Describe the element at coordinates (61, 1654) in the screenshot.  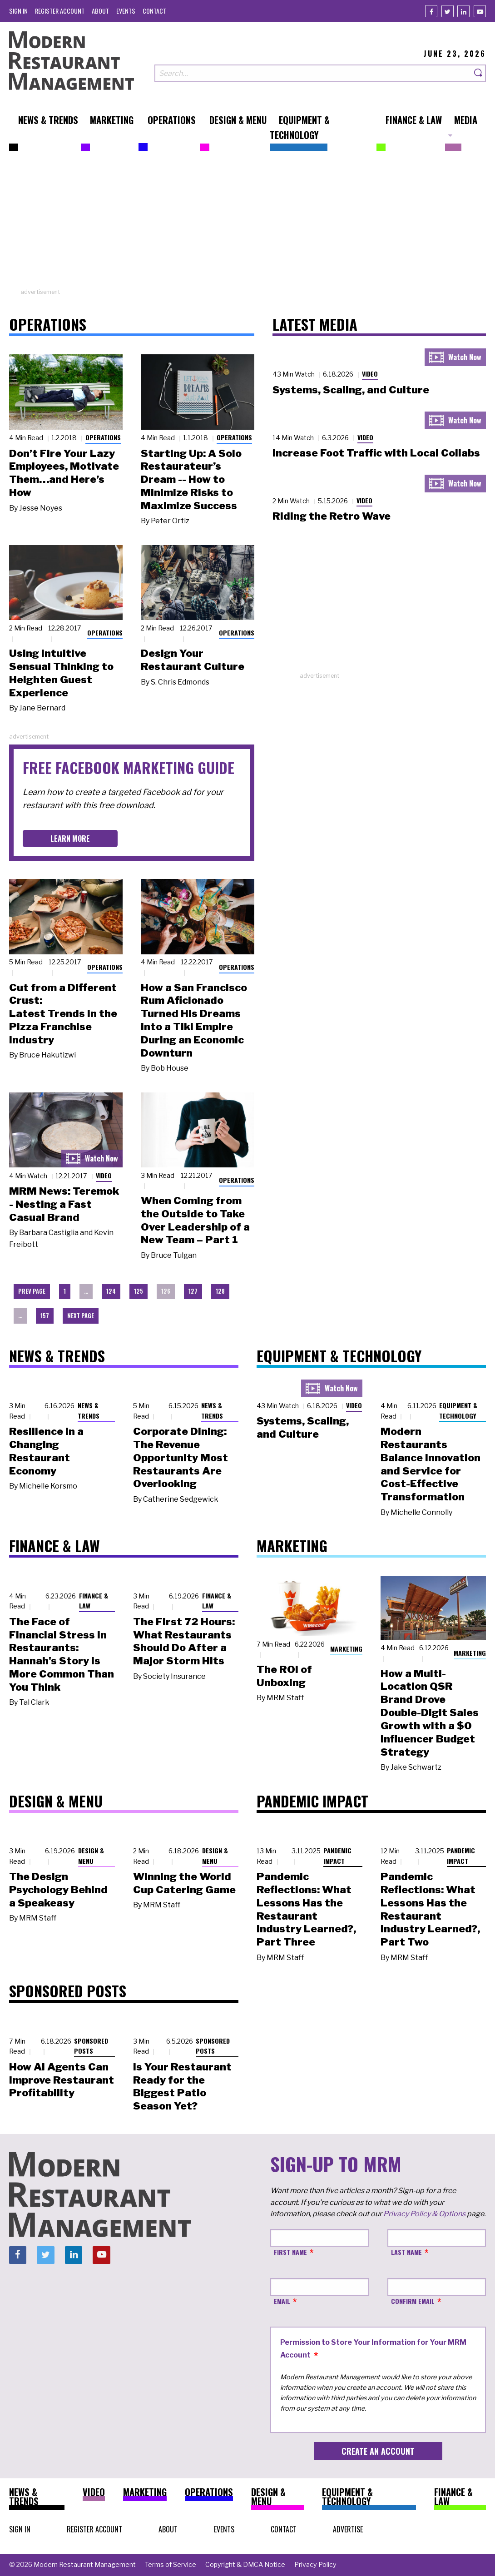
I see `The Face of Financial Stress in Restaurants: Hannah's Story Is More Common Than You Think` at that location.